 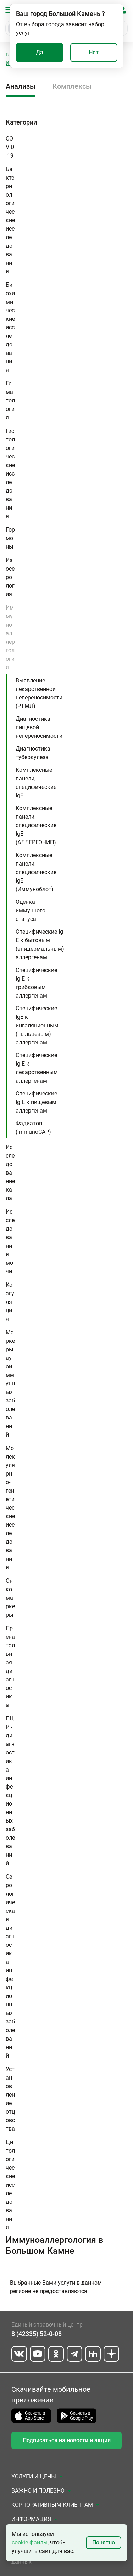 I want to click on Специфические Ig E к грибковым аллергенам, so click(x=36, y=983).